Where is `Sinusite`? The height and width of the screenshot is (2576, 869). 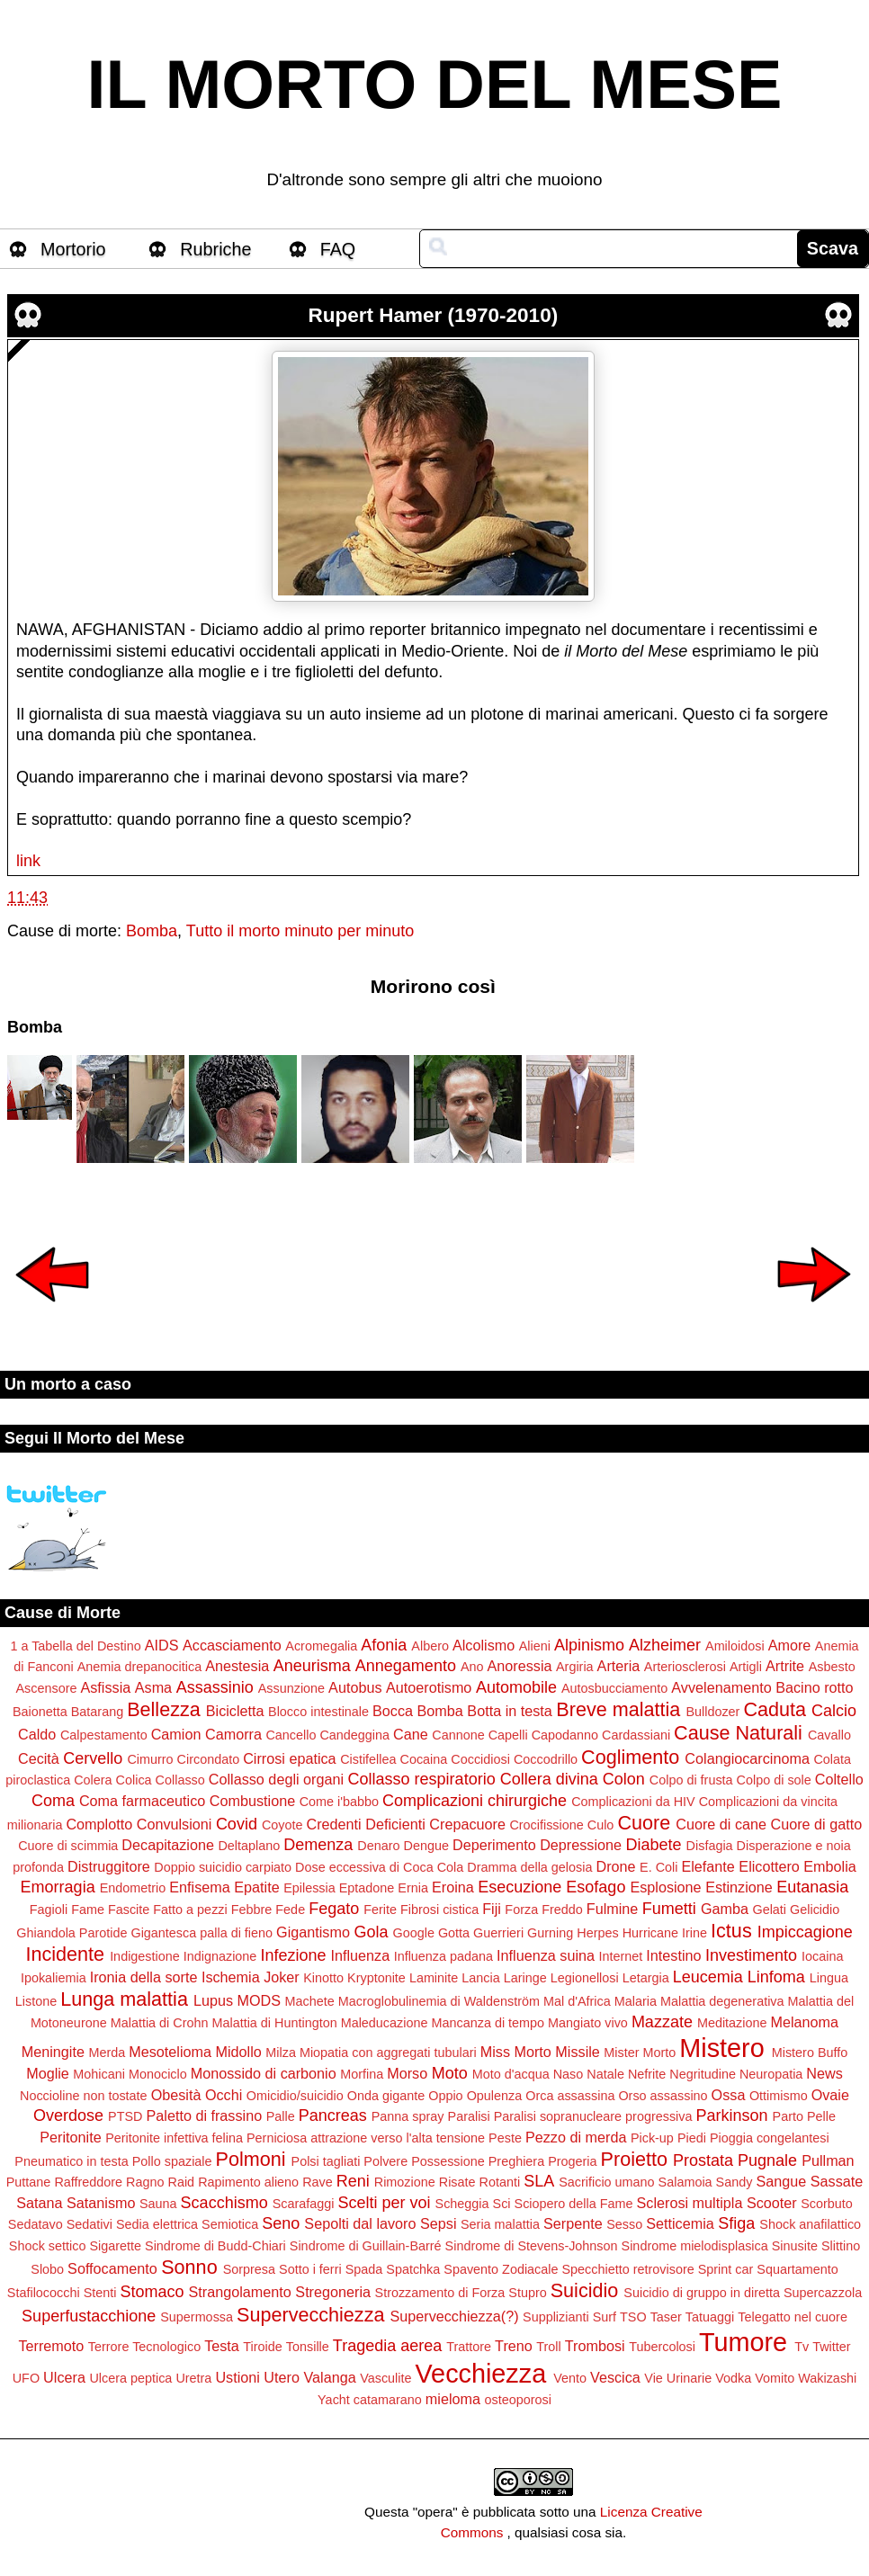
Sinusite is located at coordinates (795, 2246).